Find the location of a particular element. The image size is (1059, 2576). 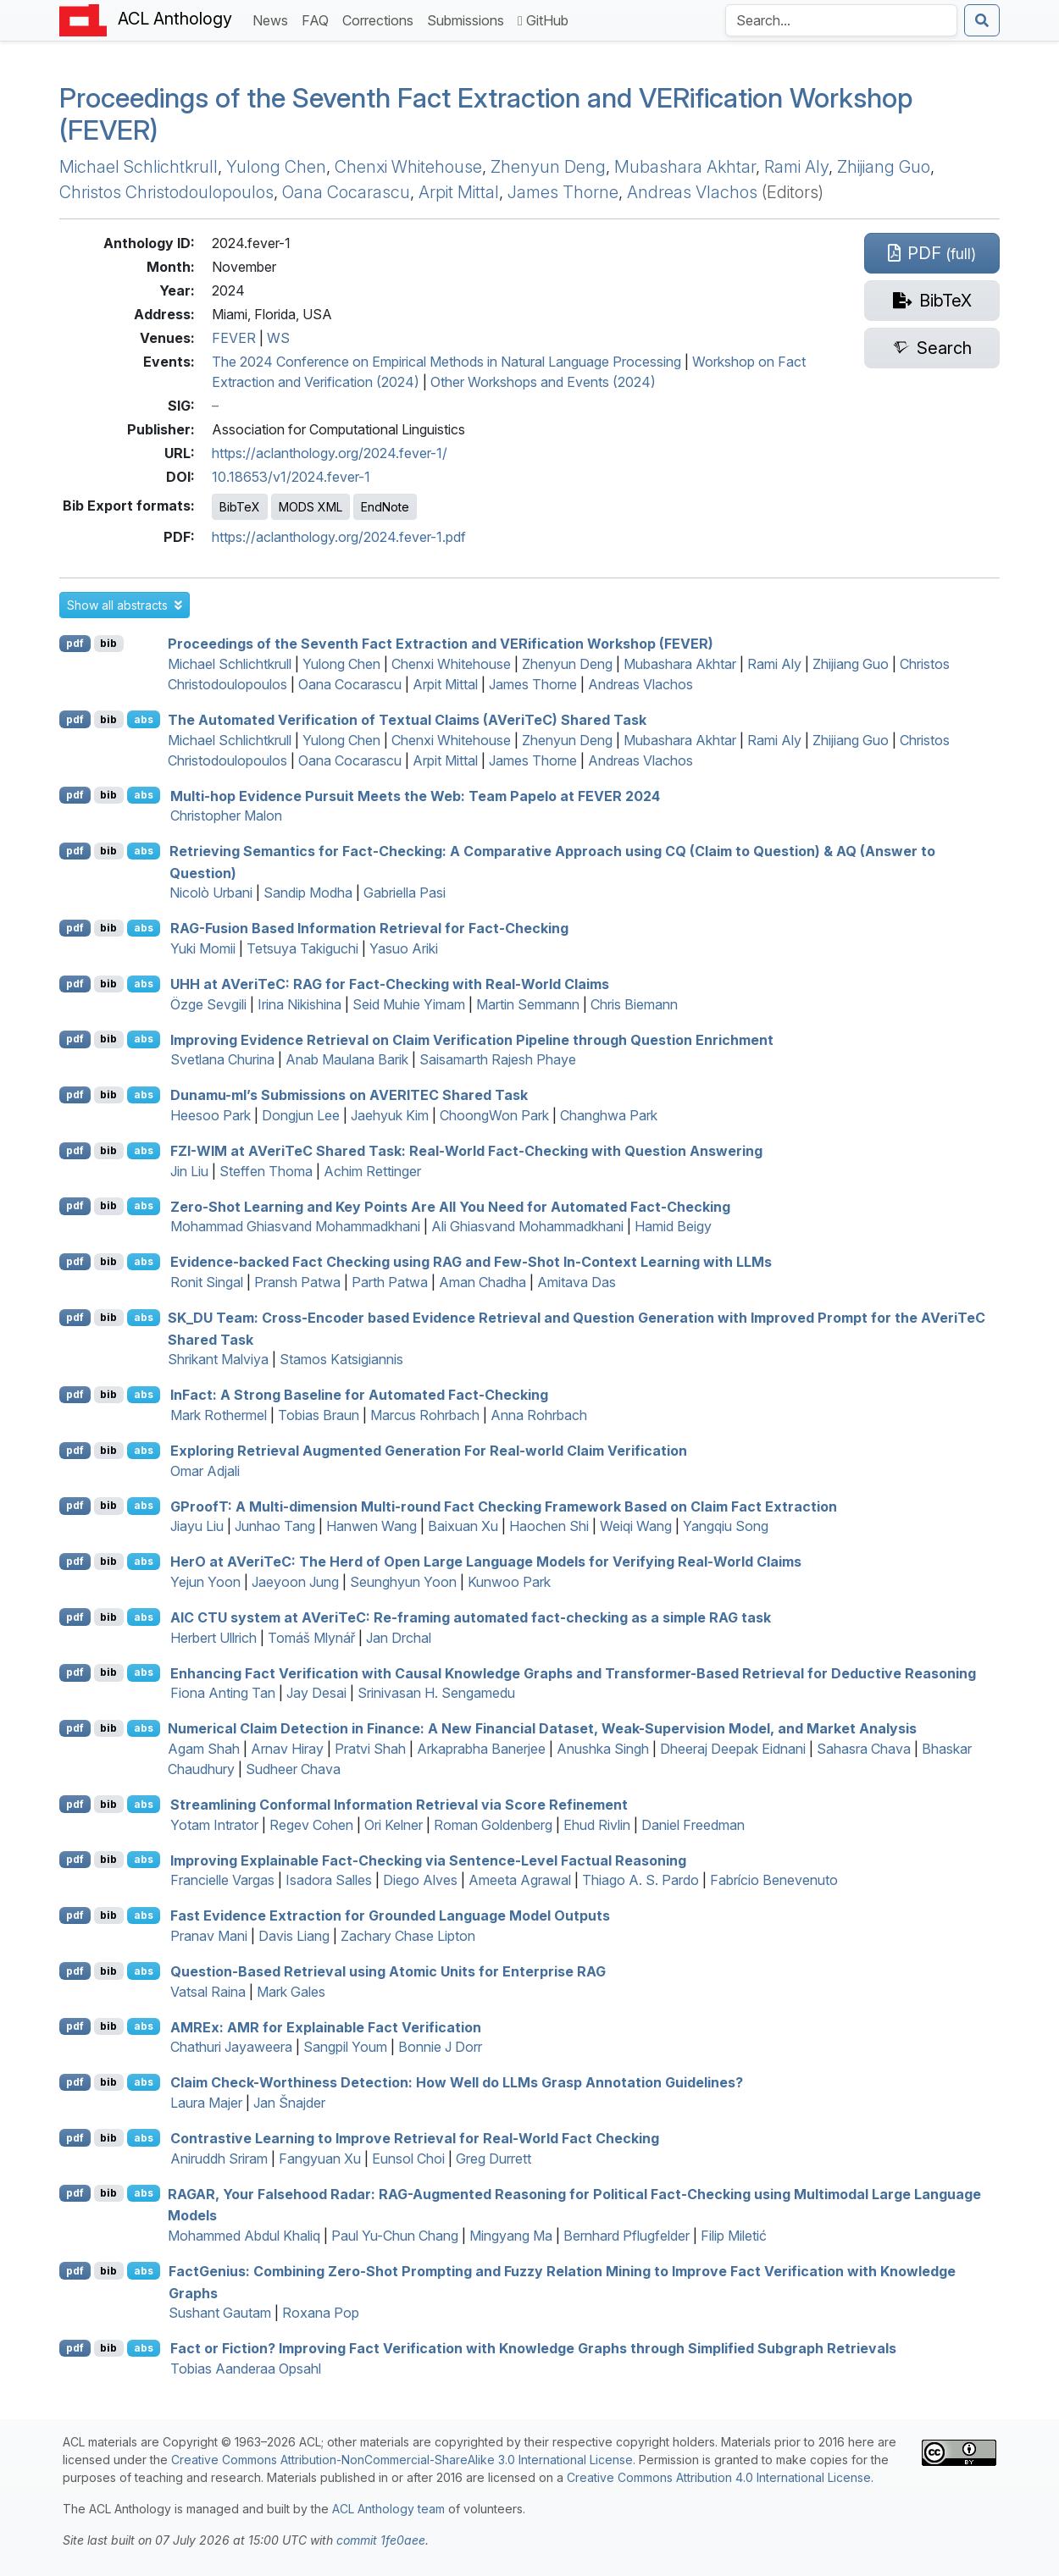

[Search the Anthology] is located at coordinates (841, 20).